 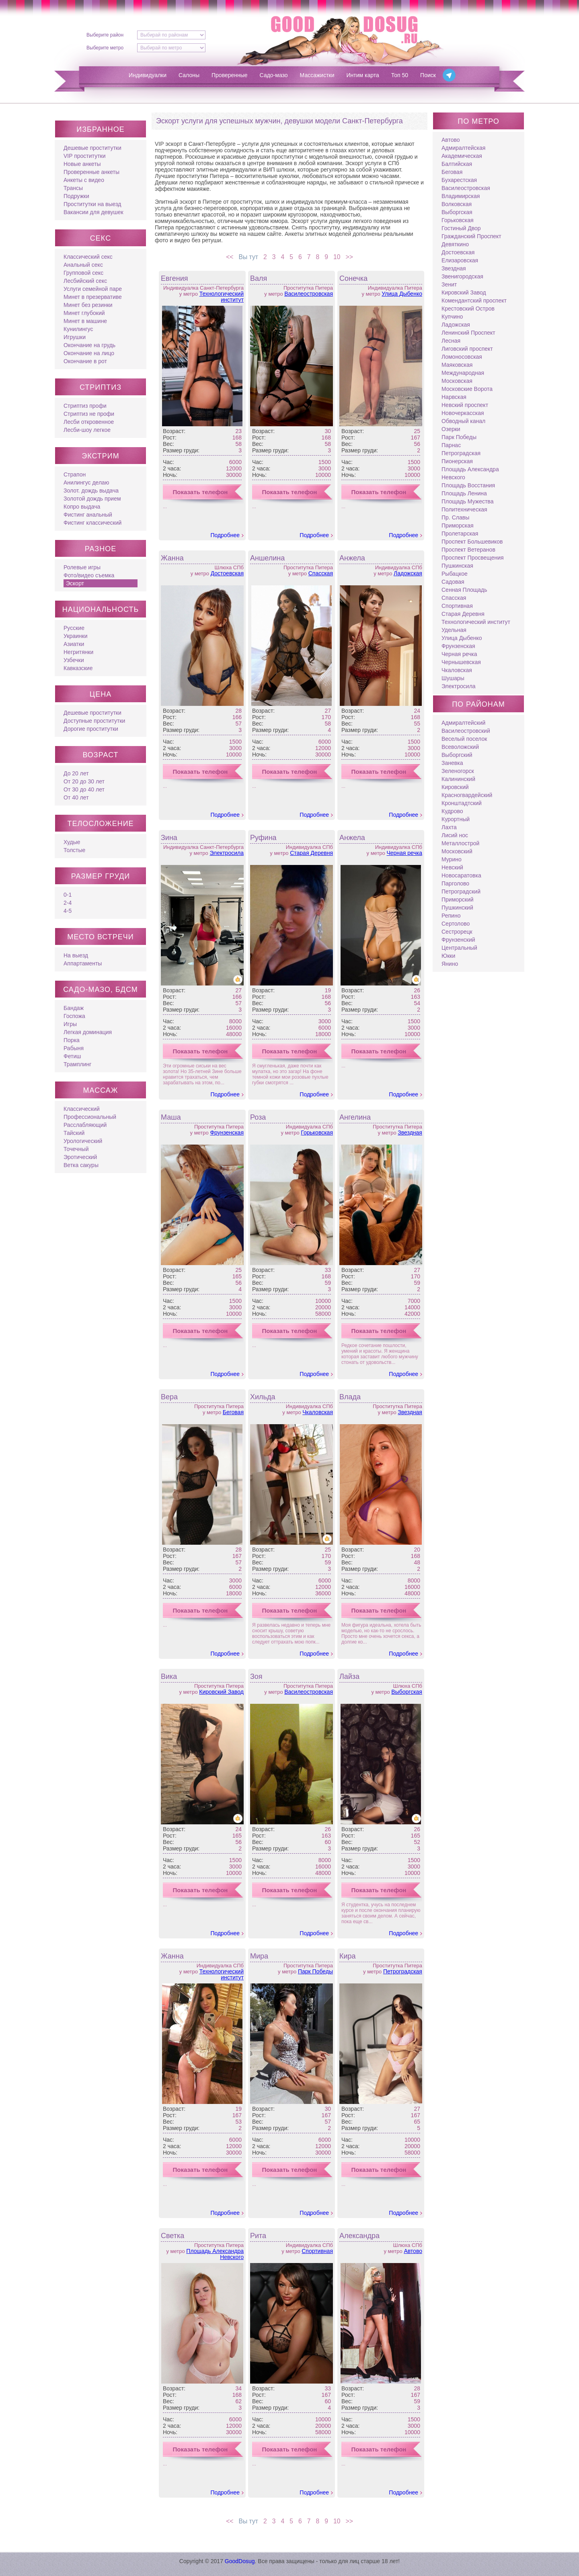 What do you see at coordinates (82, 1109) in the screenshot?
I see `Классический` at bounding box center [82, 1109].